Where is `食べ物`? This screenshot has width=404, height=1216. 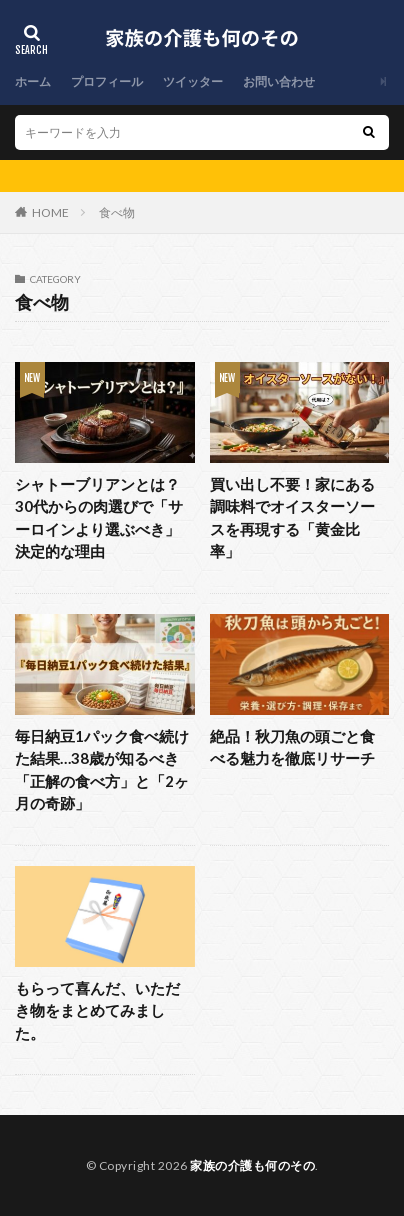
食べ物 is located at coordinates (117, 212).